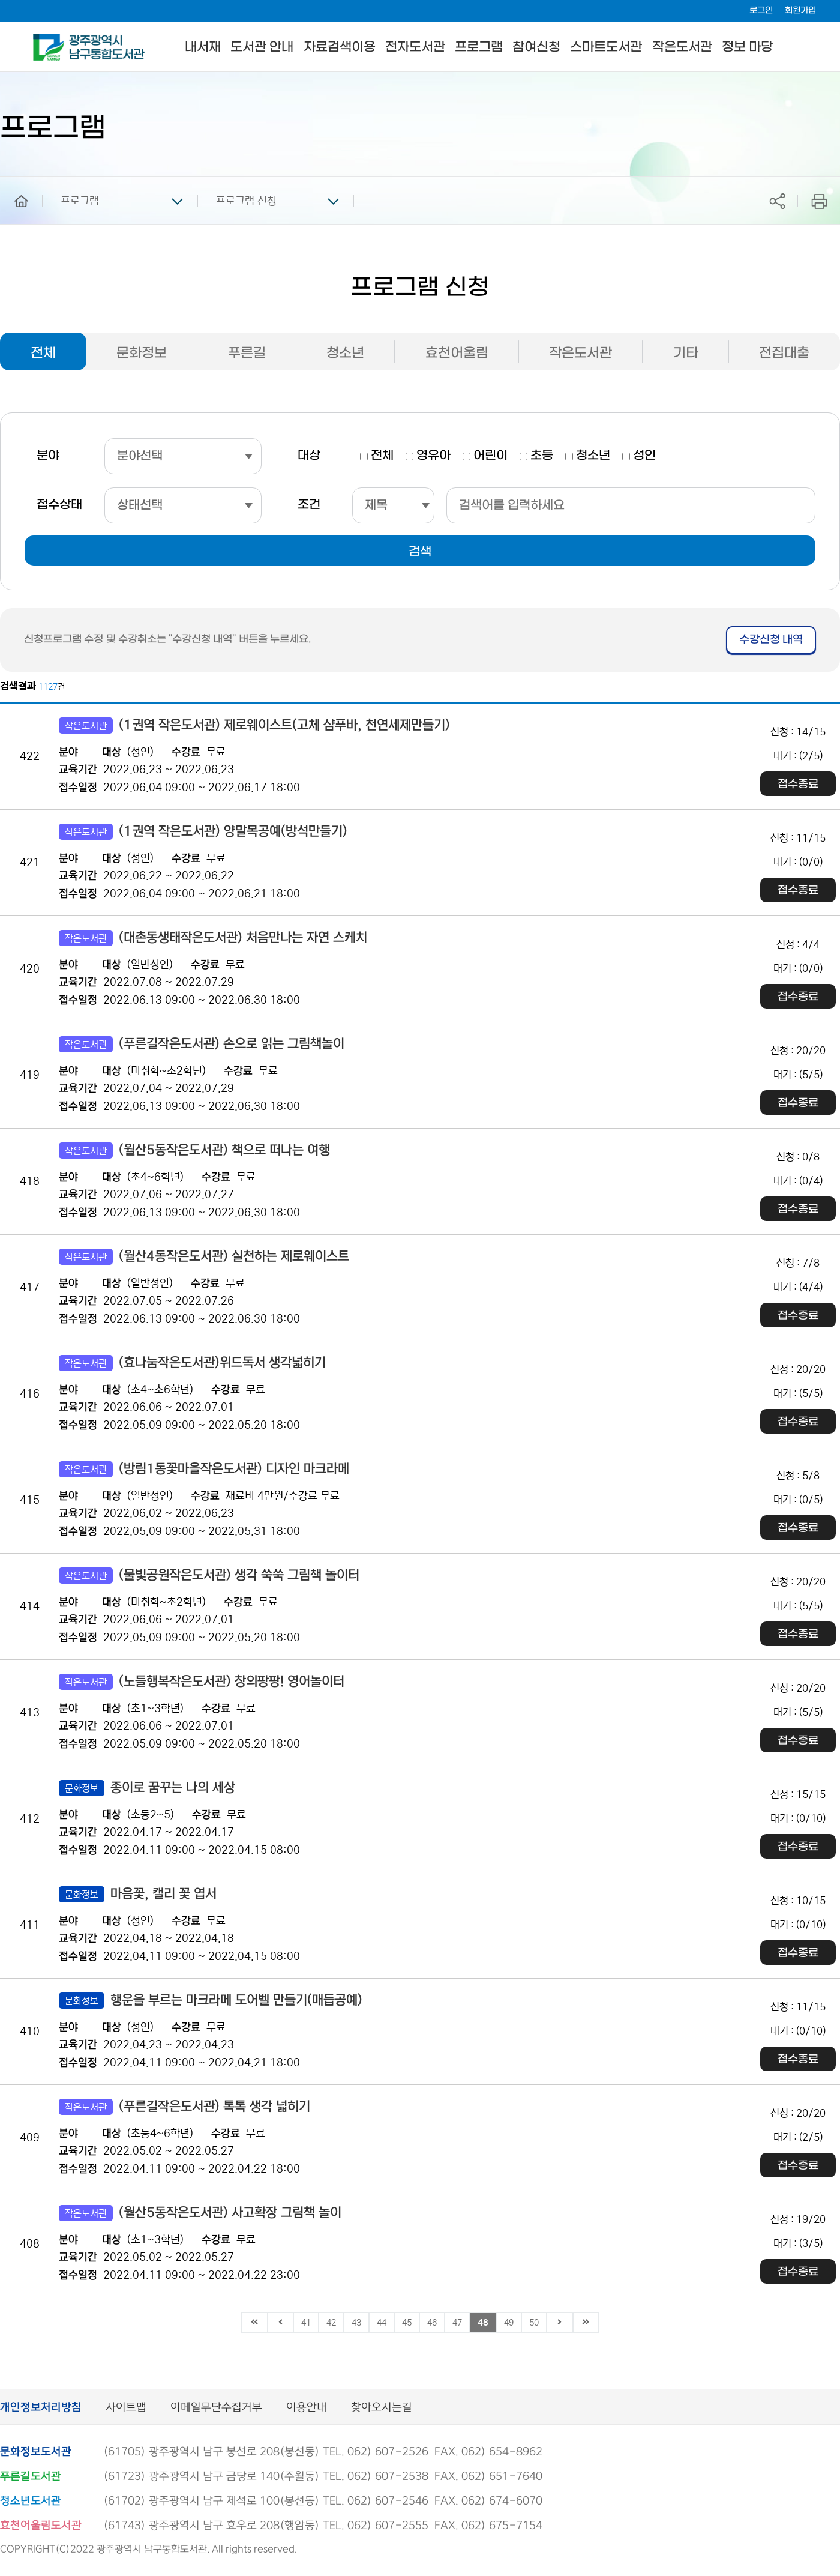  What do you see at coordinates (798, 784) in the screenshot?
I see `접수종료` at bounding box center [798, 784].